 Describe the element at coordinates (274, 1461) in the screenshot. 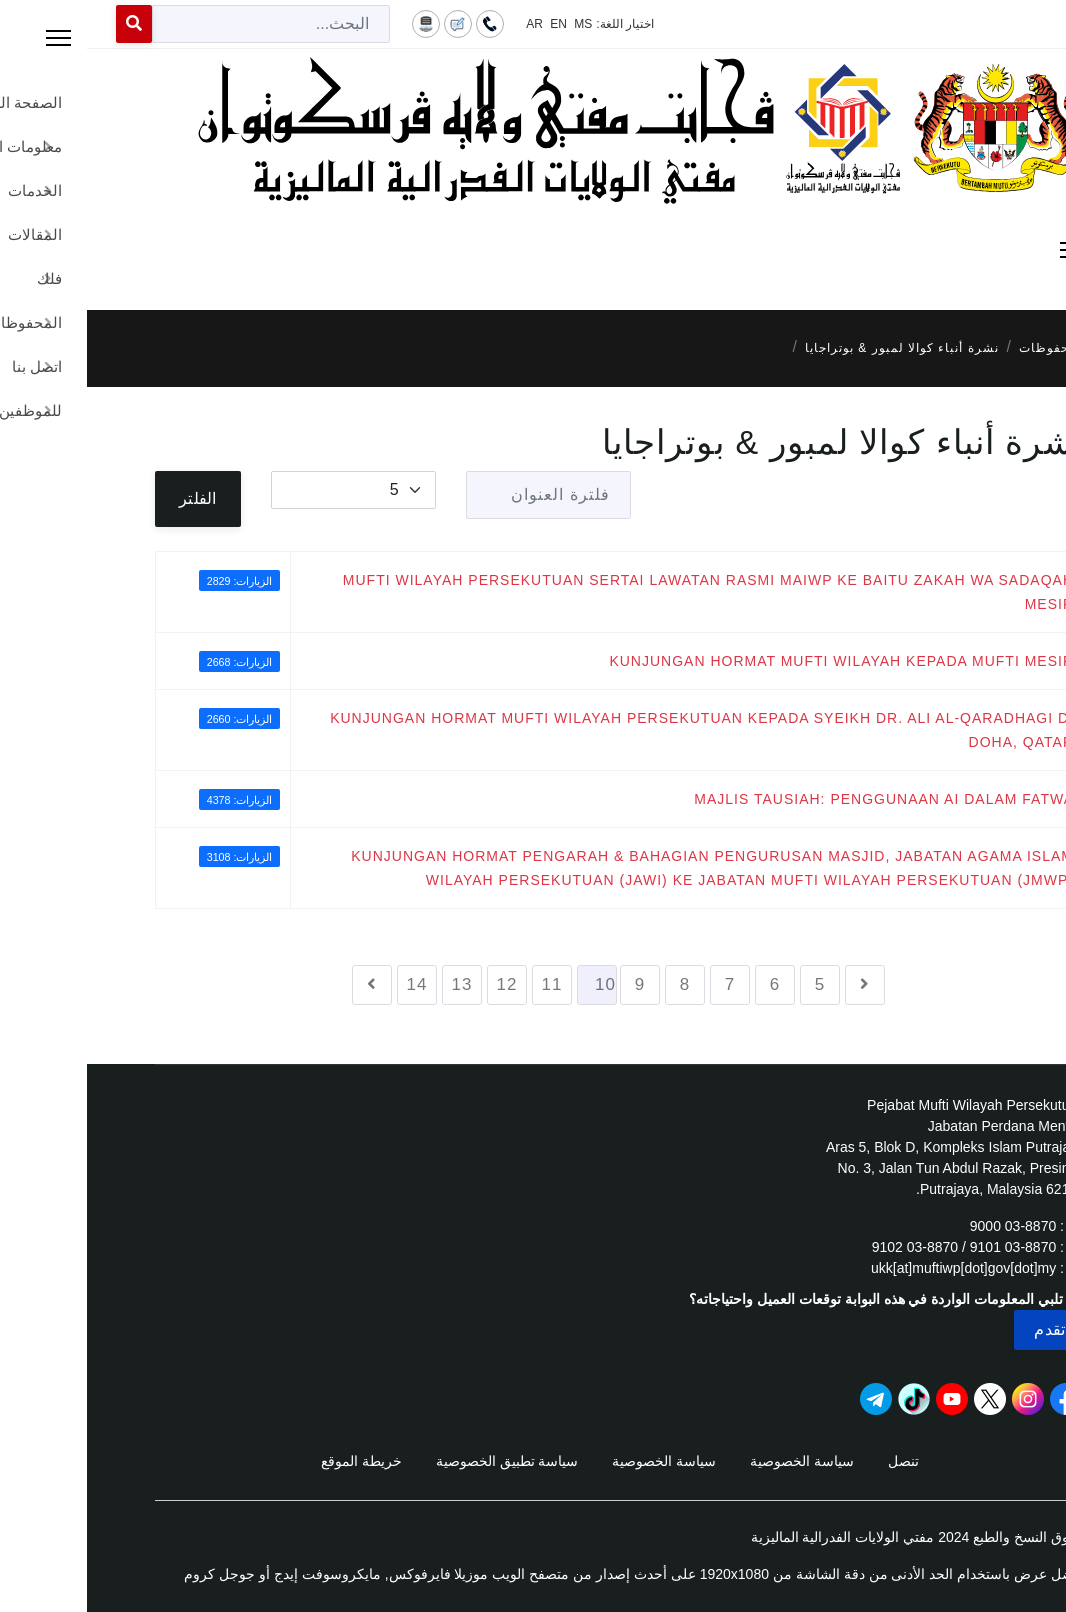

I see `خريطة الموقع` at that location.